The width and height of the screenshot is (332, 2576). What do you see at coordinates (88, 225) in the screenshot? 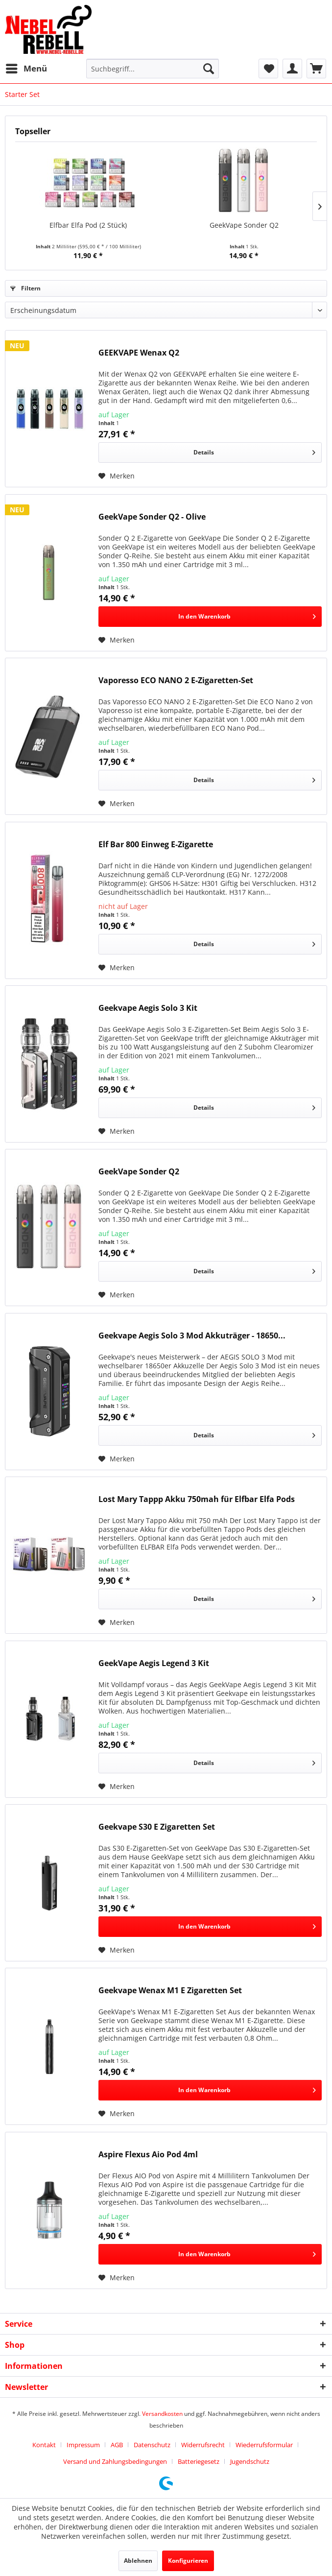
I see `Elfbar Elfa Pod (2 Stück)` at bounding box center [88, 225].